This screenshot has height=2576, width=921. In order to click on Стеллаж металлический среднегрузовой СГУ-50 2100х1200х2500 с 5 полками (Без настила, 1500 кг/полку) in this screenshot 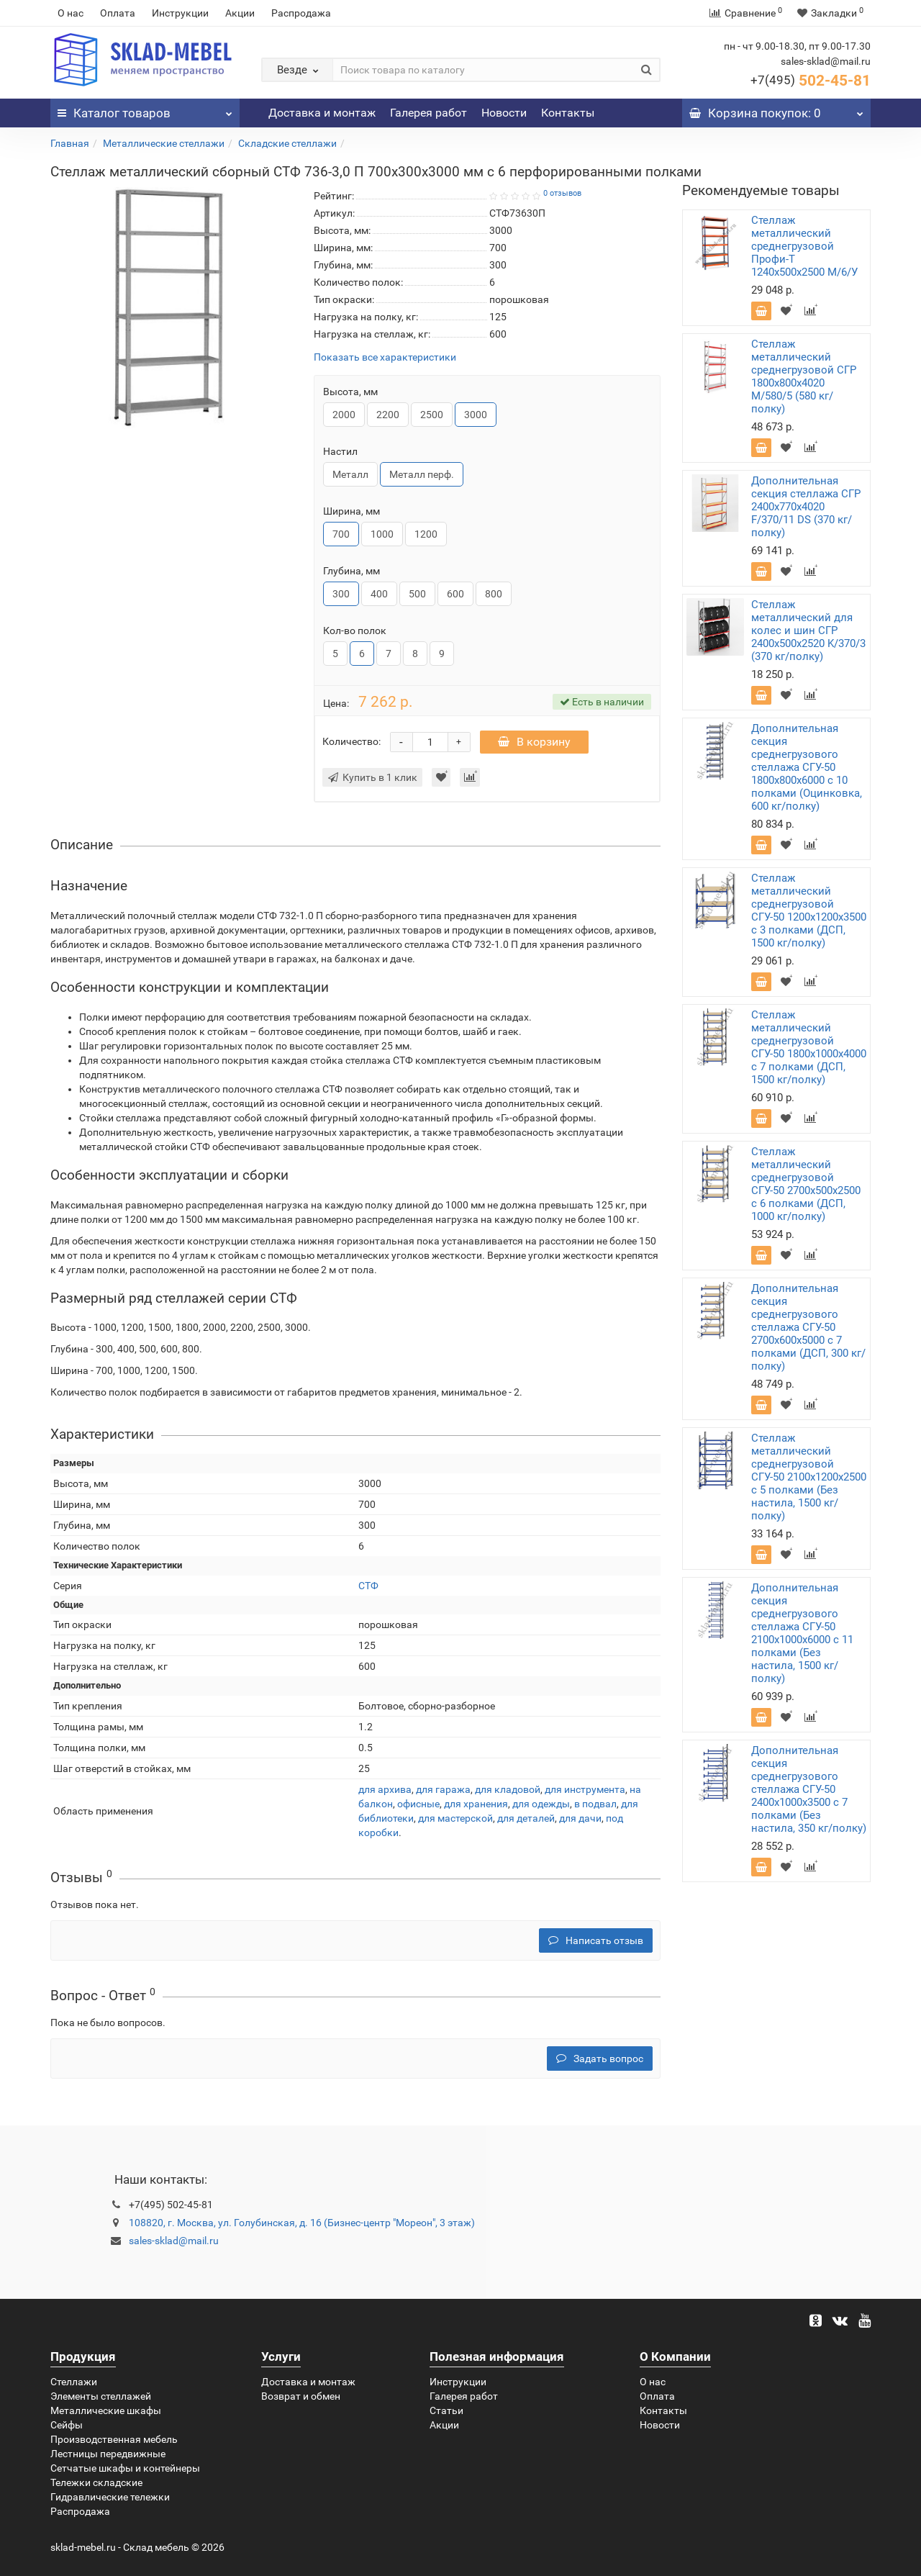, I will do `click(808, 1477)`.